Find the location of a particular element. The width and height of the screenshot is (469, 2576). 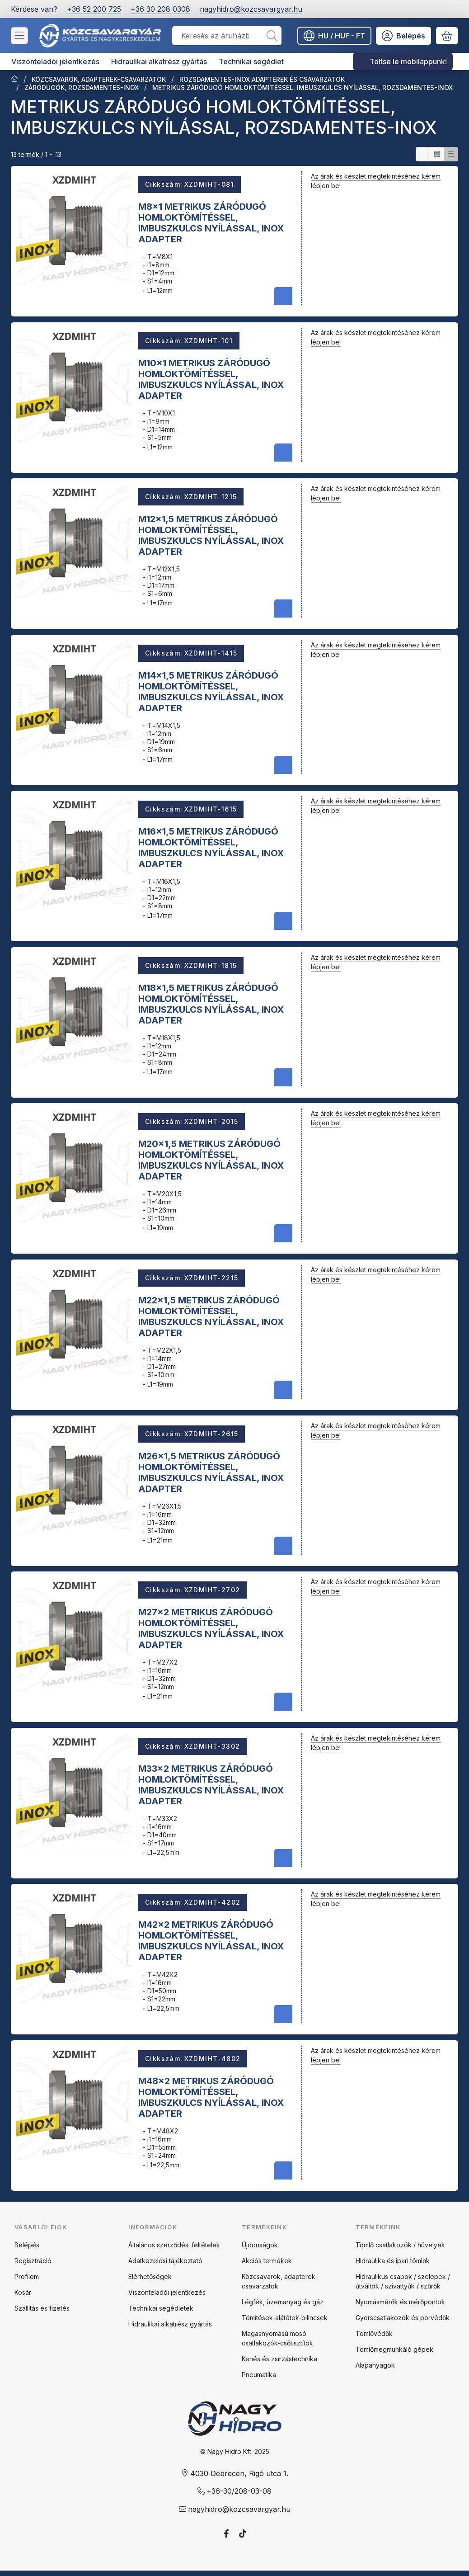

[Nyelv váltásPénznem váltás] is located at coordinates (334, 36).